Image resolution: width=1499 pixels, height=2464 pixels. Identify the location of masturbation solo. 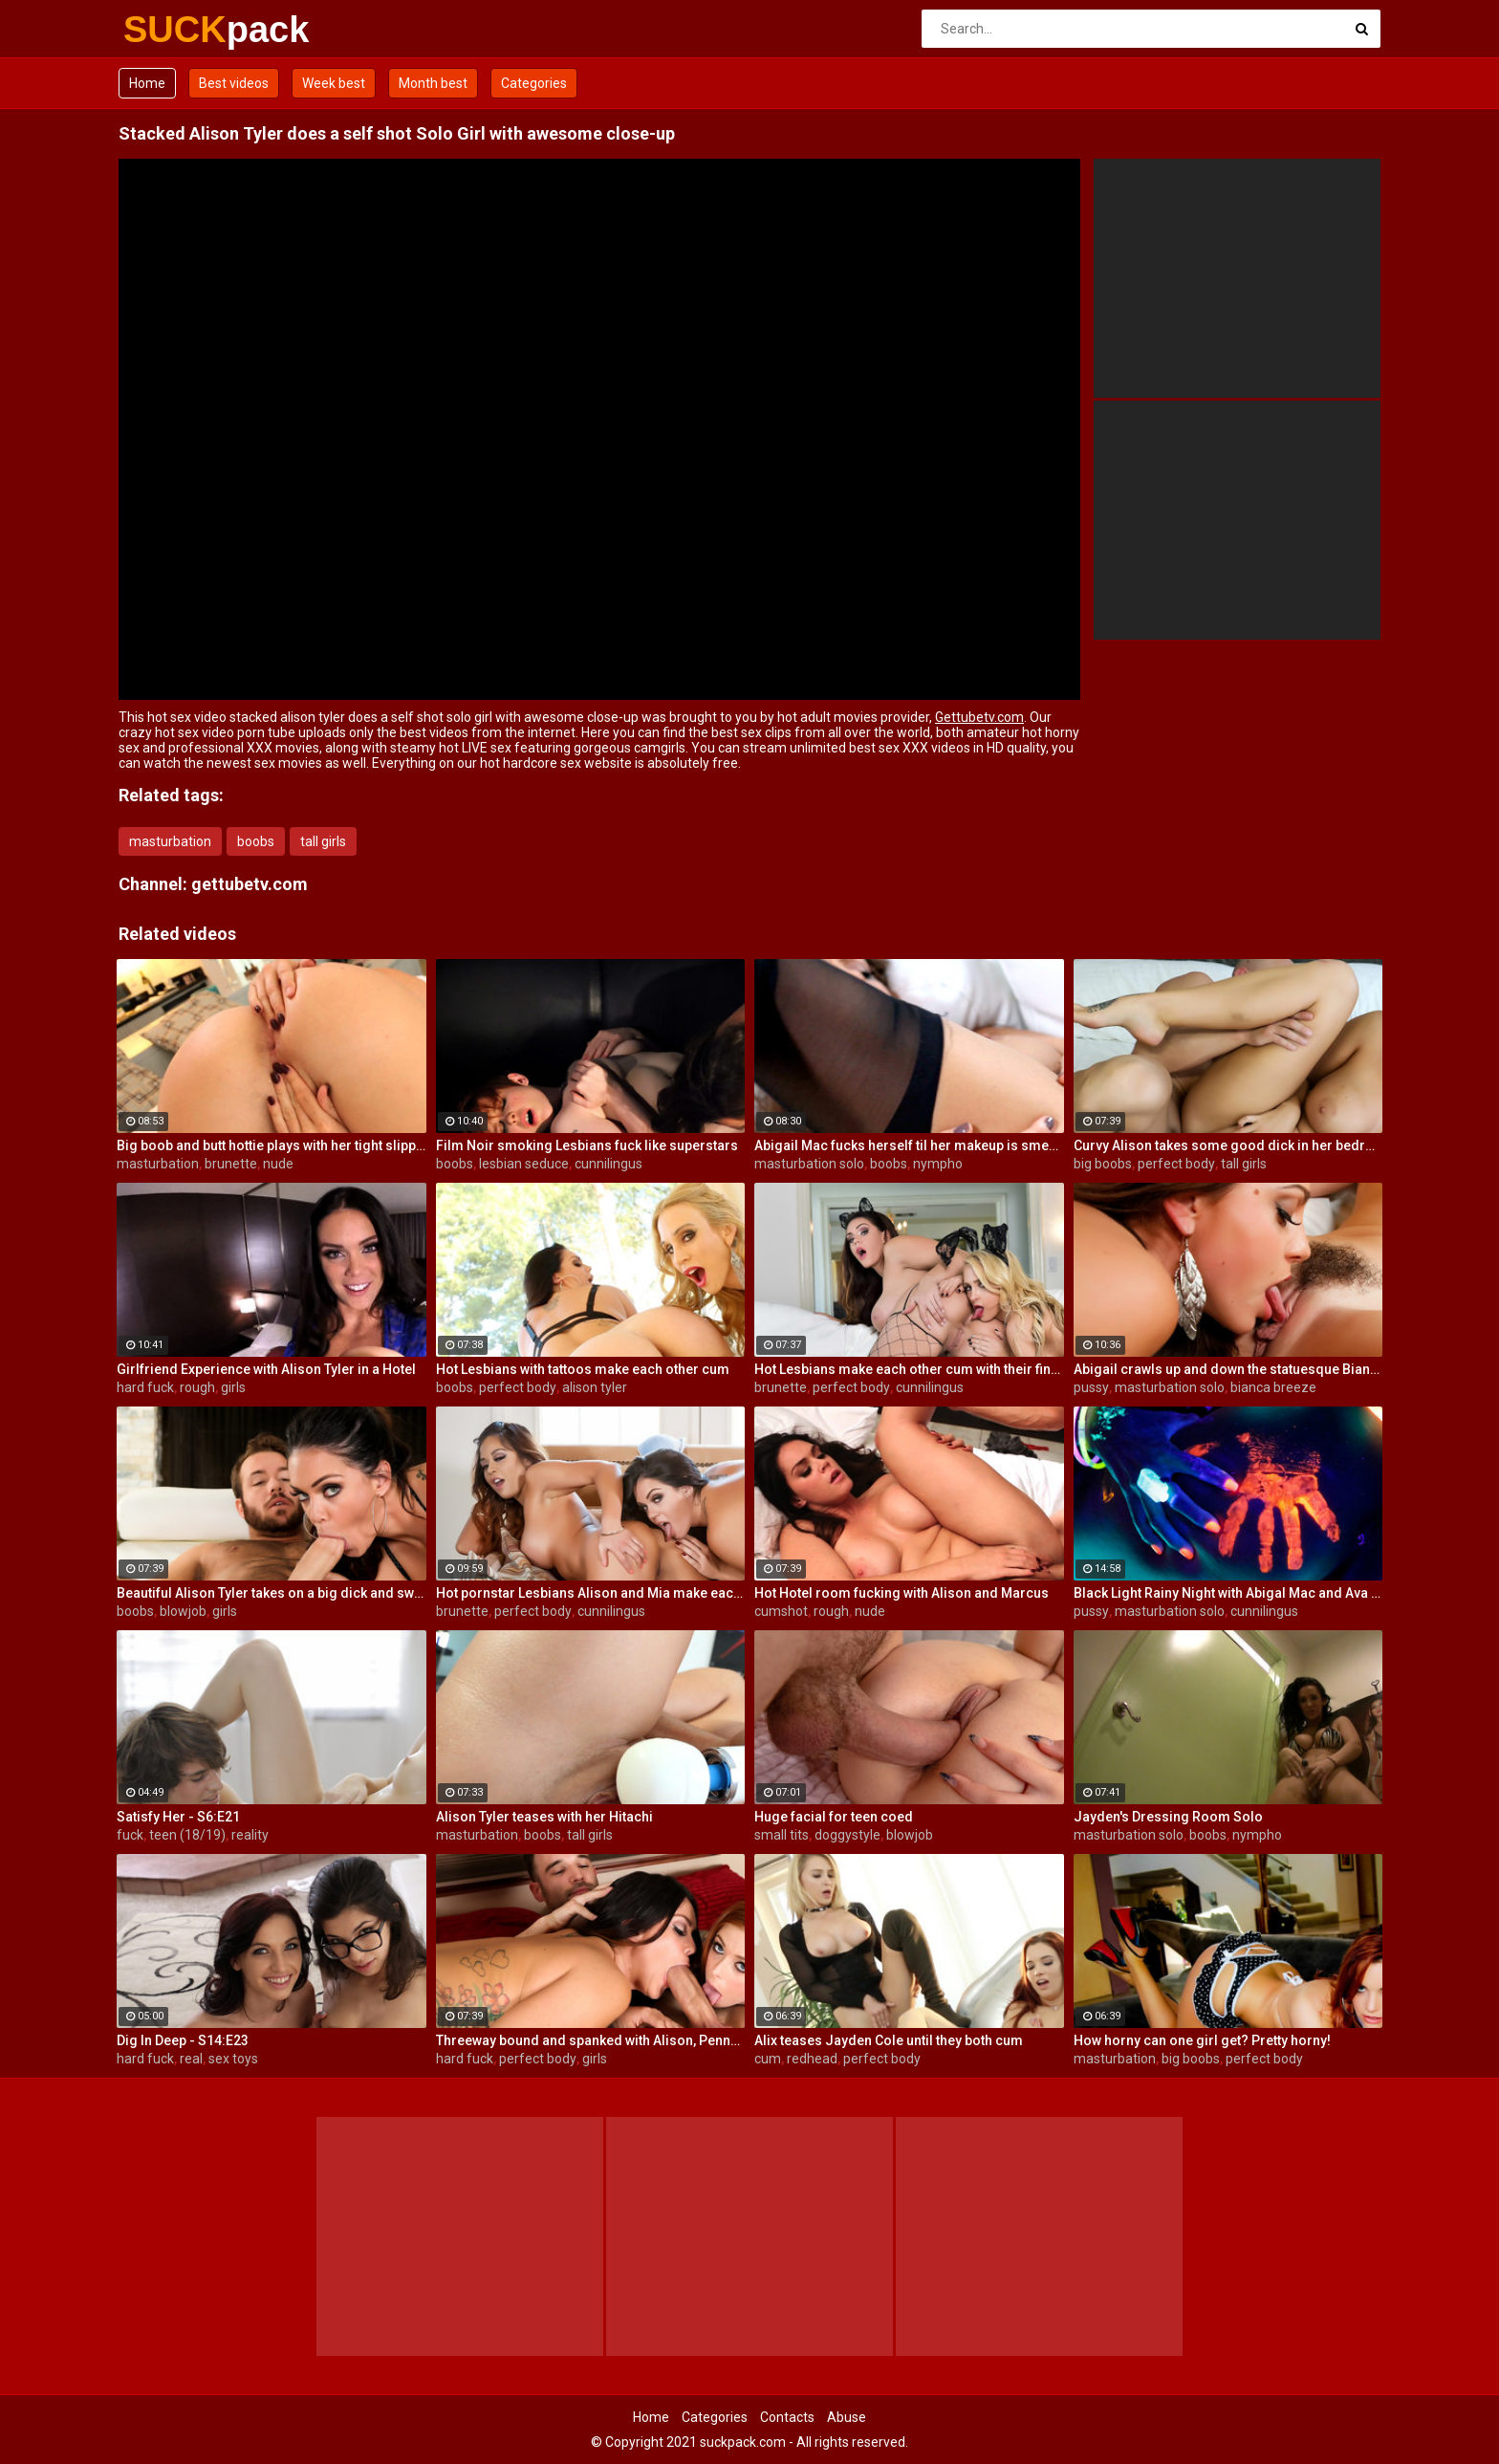
(809, 1163).